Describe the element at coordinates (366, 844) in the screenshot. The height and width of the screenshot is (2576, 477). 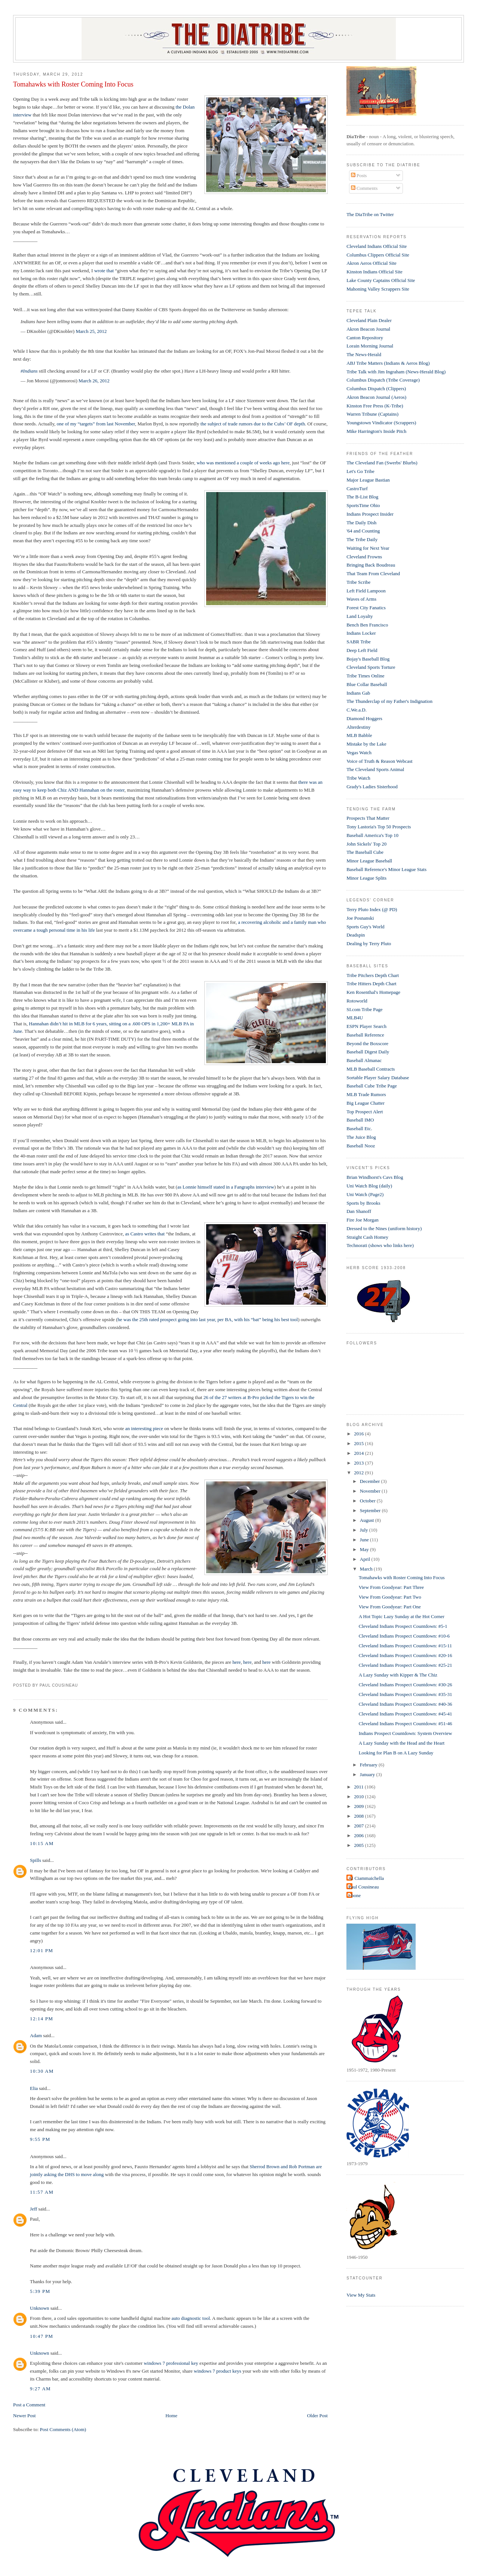
I see `John Sickels' Top 20` at that location.